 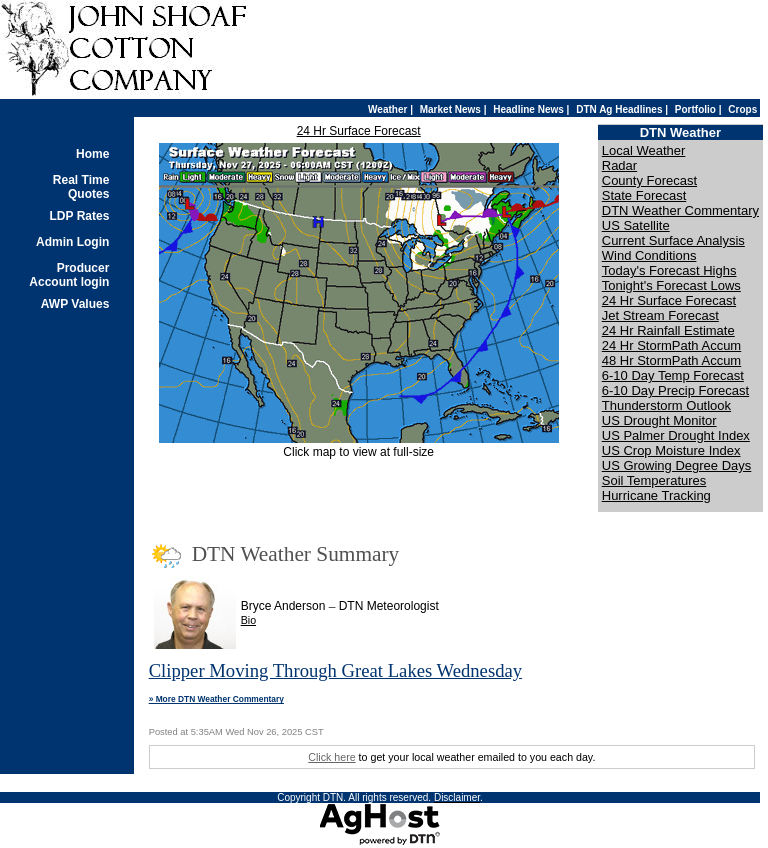 What do you see at coordinates (248, 620) in the screenshot?
I see `Bio` at bounding box center [248, 620].